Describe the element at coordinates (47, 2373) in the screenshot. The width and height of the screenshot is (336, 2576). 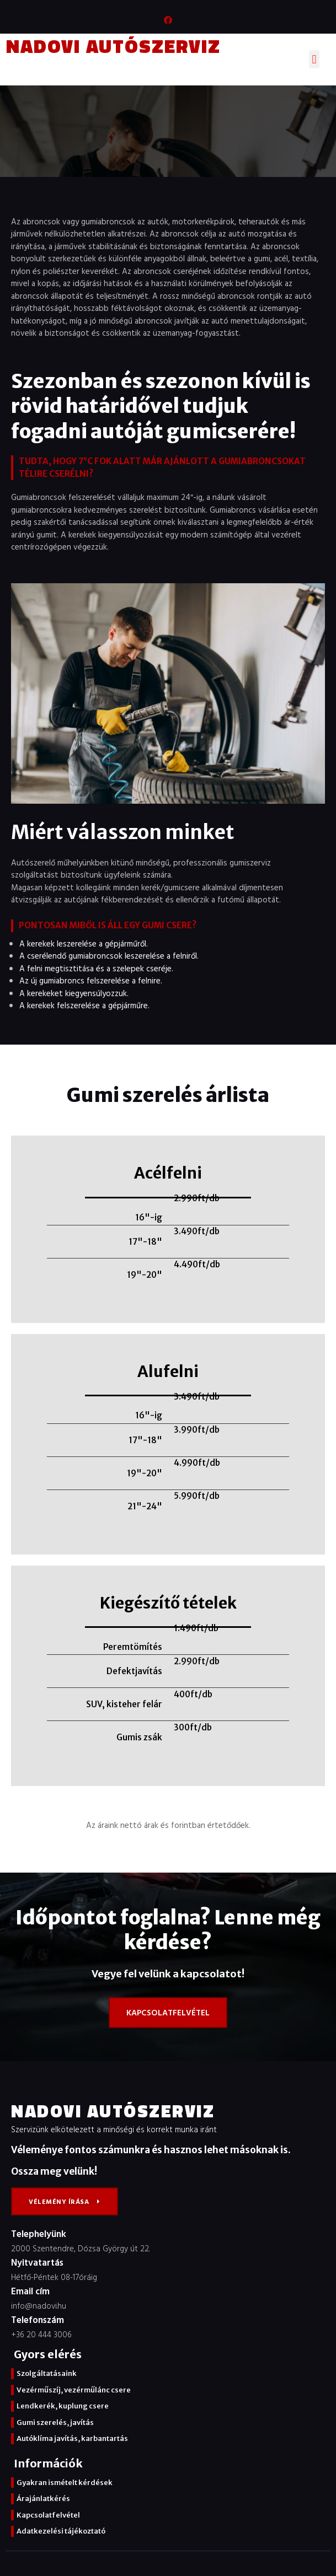
I see `Szolgáltatásaink` at that location.